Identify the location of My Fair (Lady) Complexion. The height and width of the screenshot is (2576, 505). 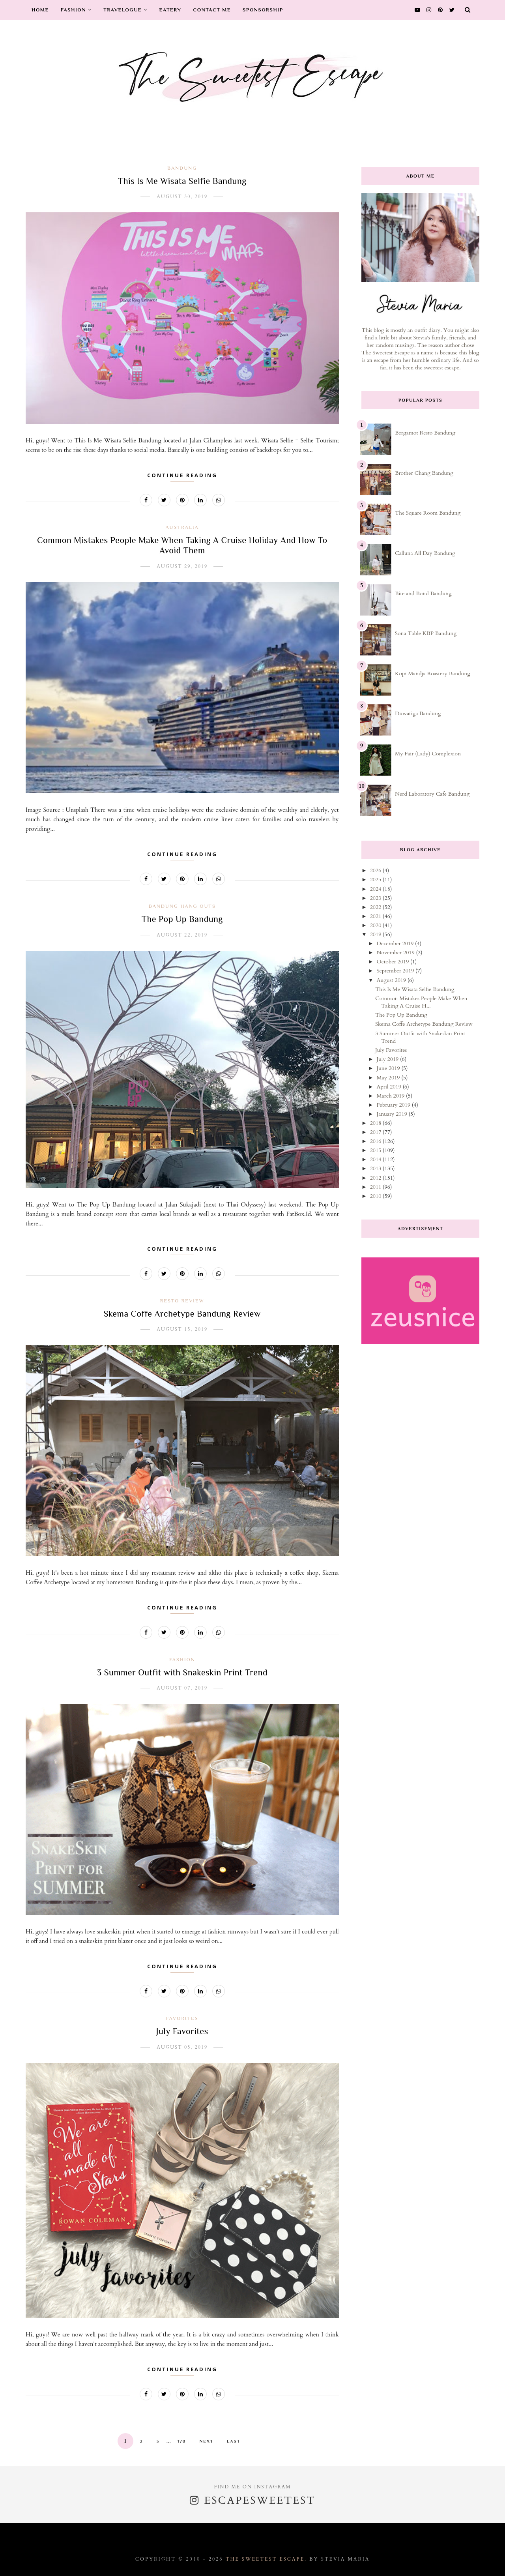
(428, 753).